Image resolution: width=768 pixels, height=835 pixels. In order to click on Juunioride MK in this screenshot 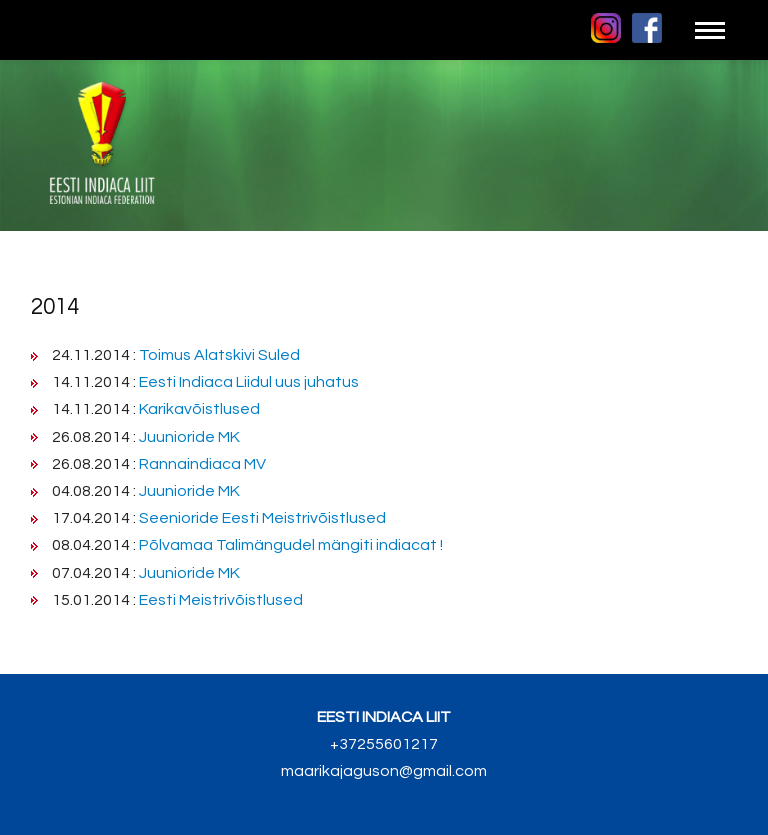, I will do `click(189, 437)`.